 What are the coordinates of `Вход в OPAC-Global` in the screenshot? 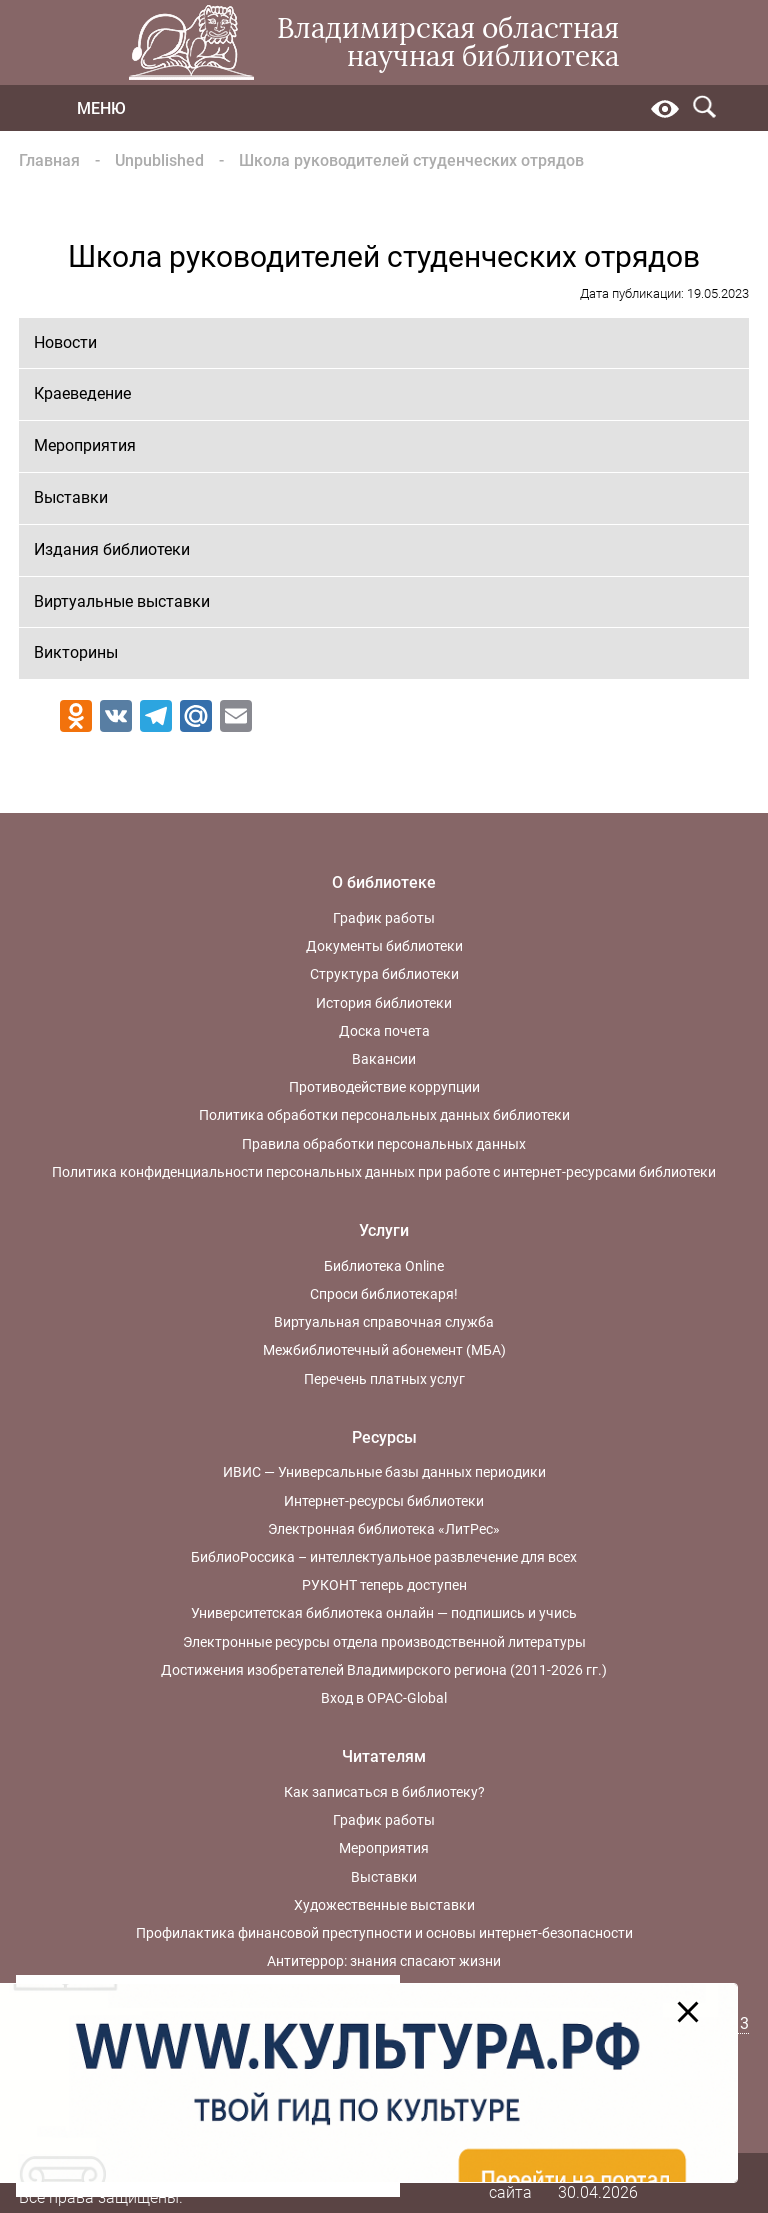 It's located at (384, 1698).